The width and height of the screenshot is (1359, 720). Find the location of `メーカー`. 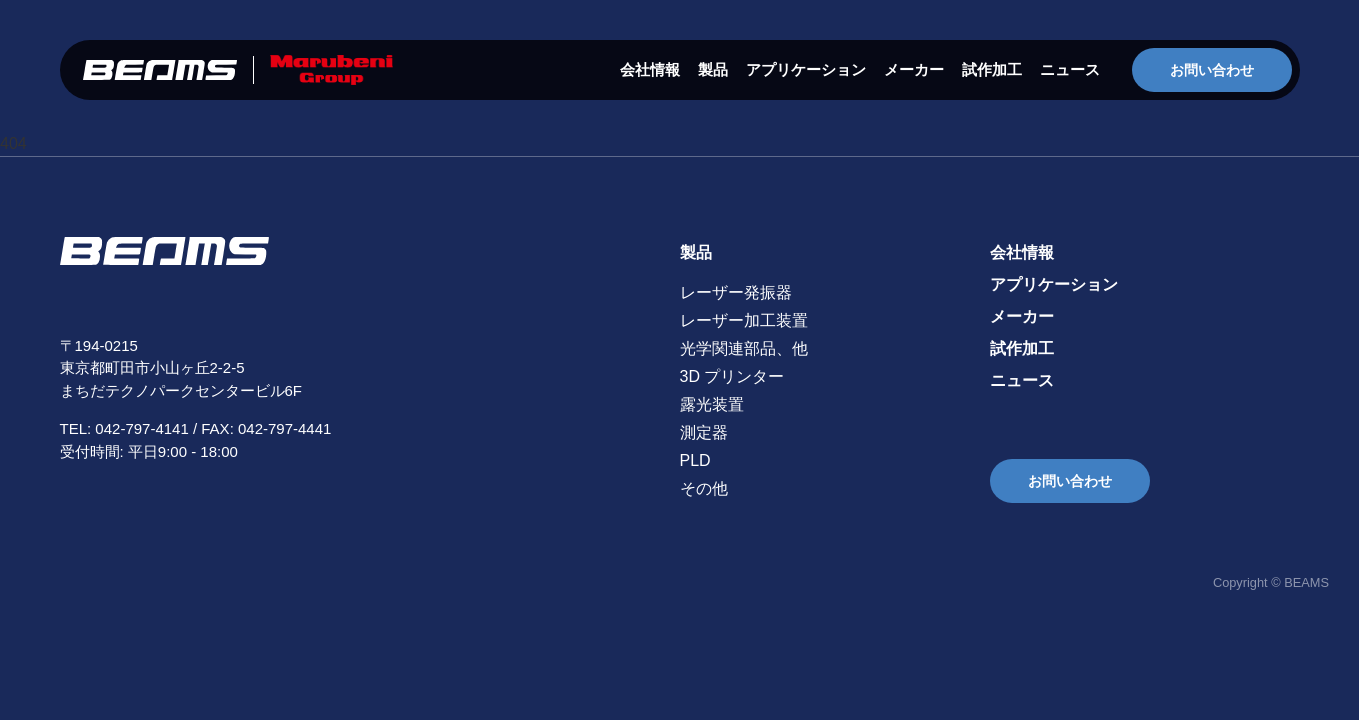

メーカー is located at coordinates (914, 69).